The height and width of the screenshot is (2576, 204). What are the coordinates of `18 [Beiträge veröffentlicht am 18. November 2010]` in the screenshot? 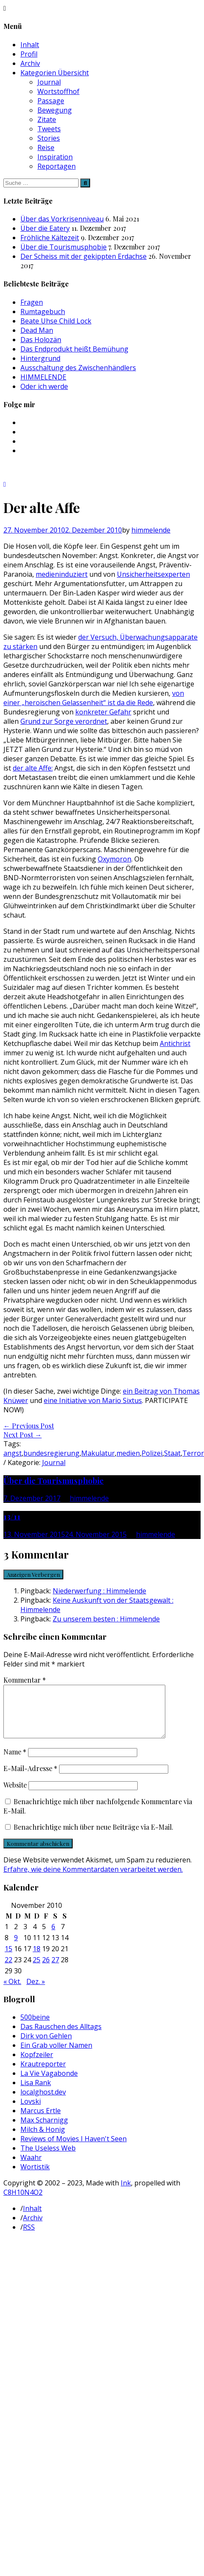 It's located at (36, 1959).